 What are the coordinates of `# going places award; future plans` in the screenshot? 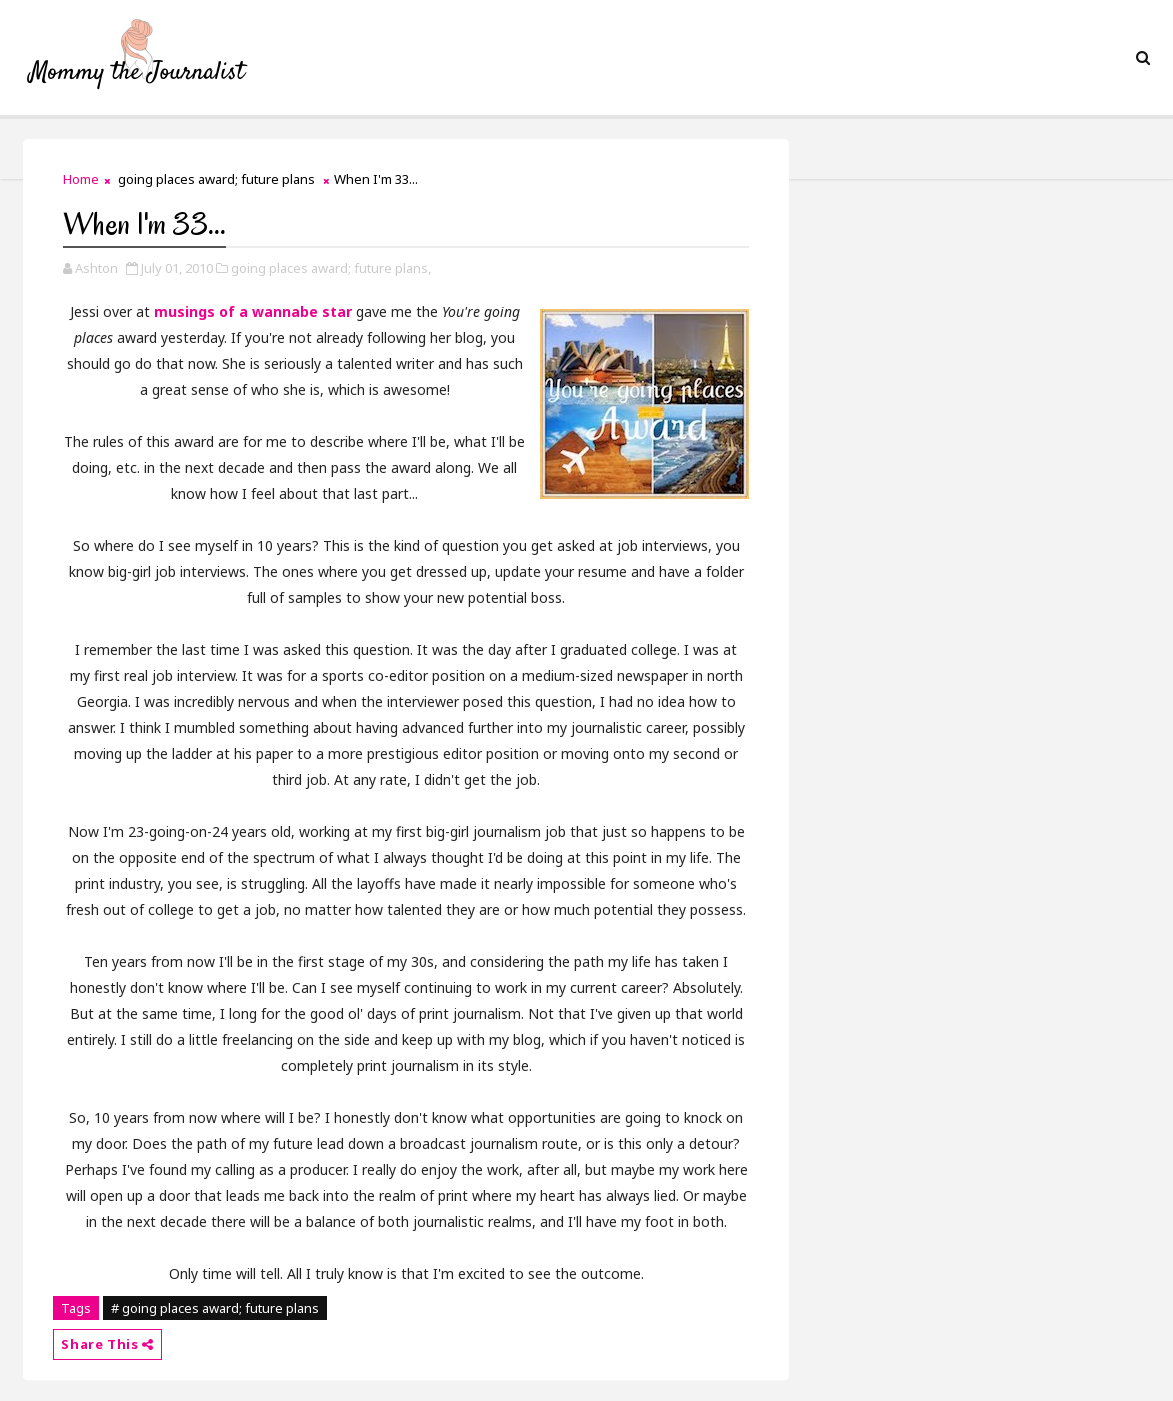 It's located at (215, 1308).